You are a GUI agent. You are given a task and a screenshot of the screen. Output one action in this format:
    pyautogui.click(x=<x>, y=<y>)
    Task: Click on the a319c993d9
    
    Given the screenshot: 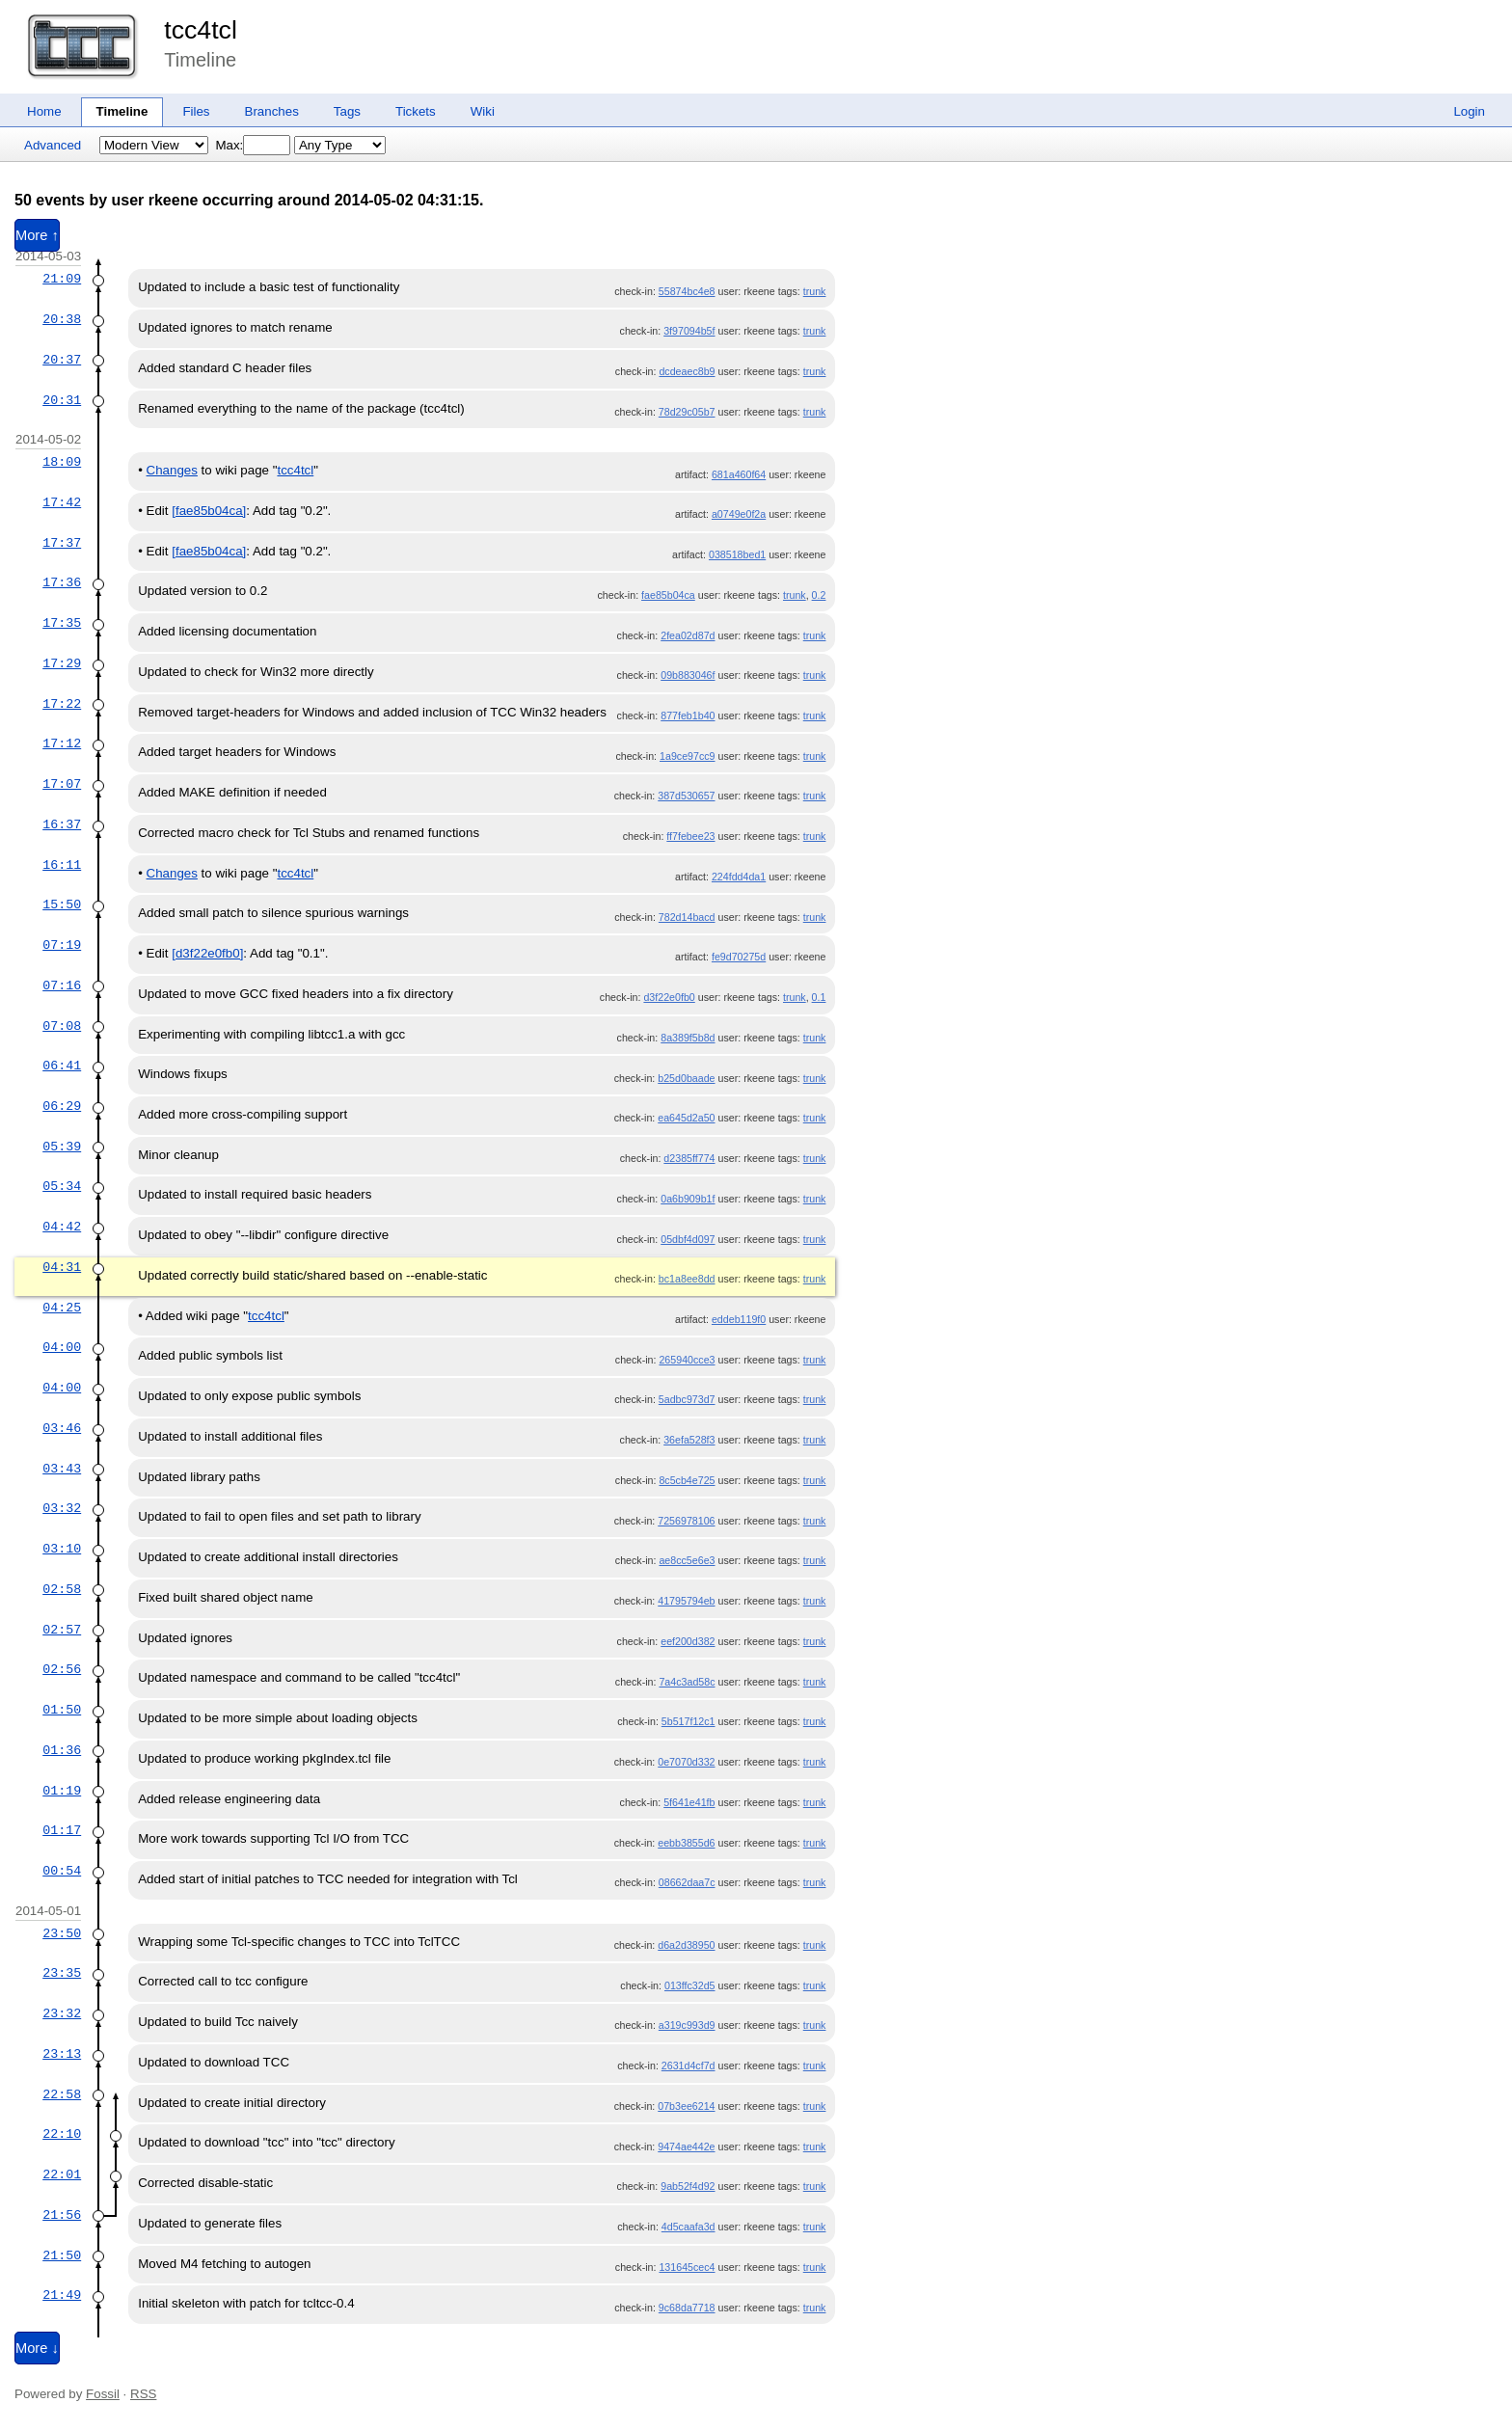 What is the action you would take?
    pyautogui.click(x=687, y=2025)
    